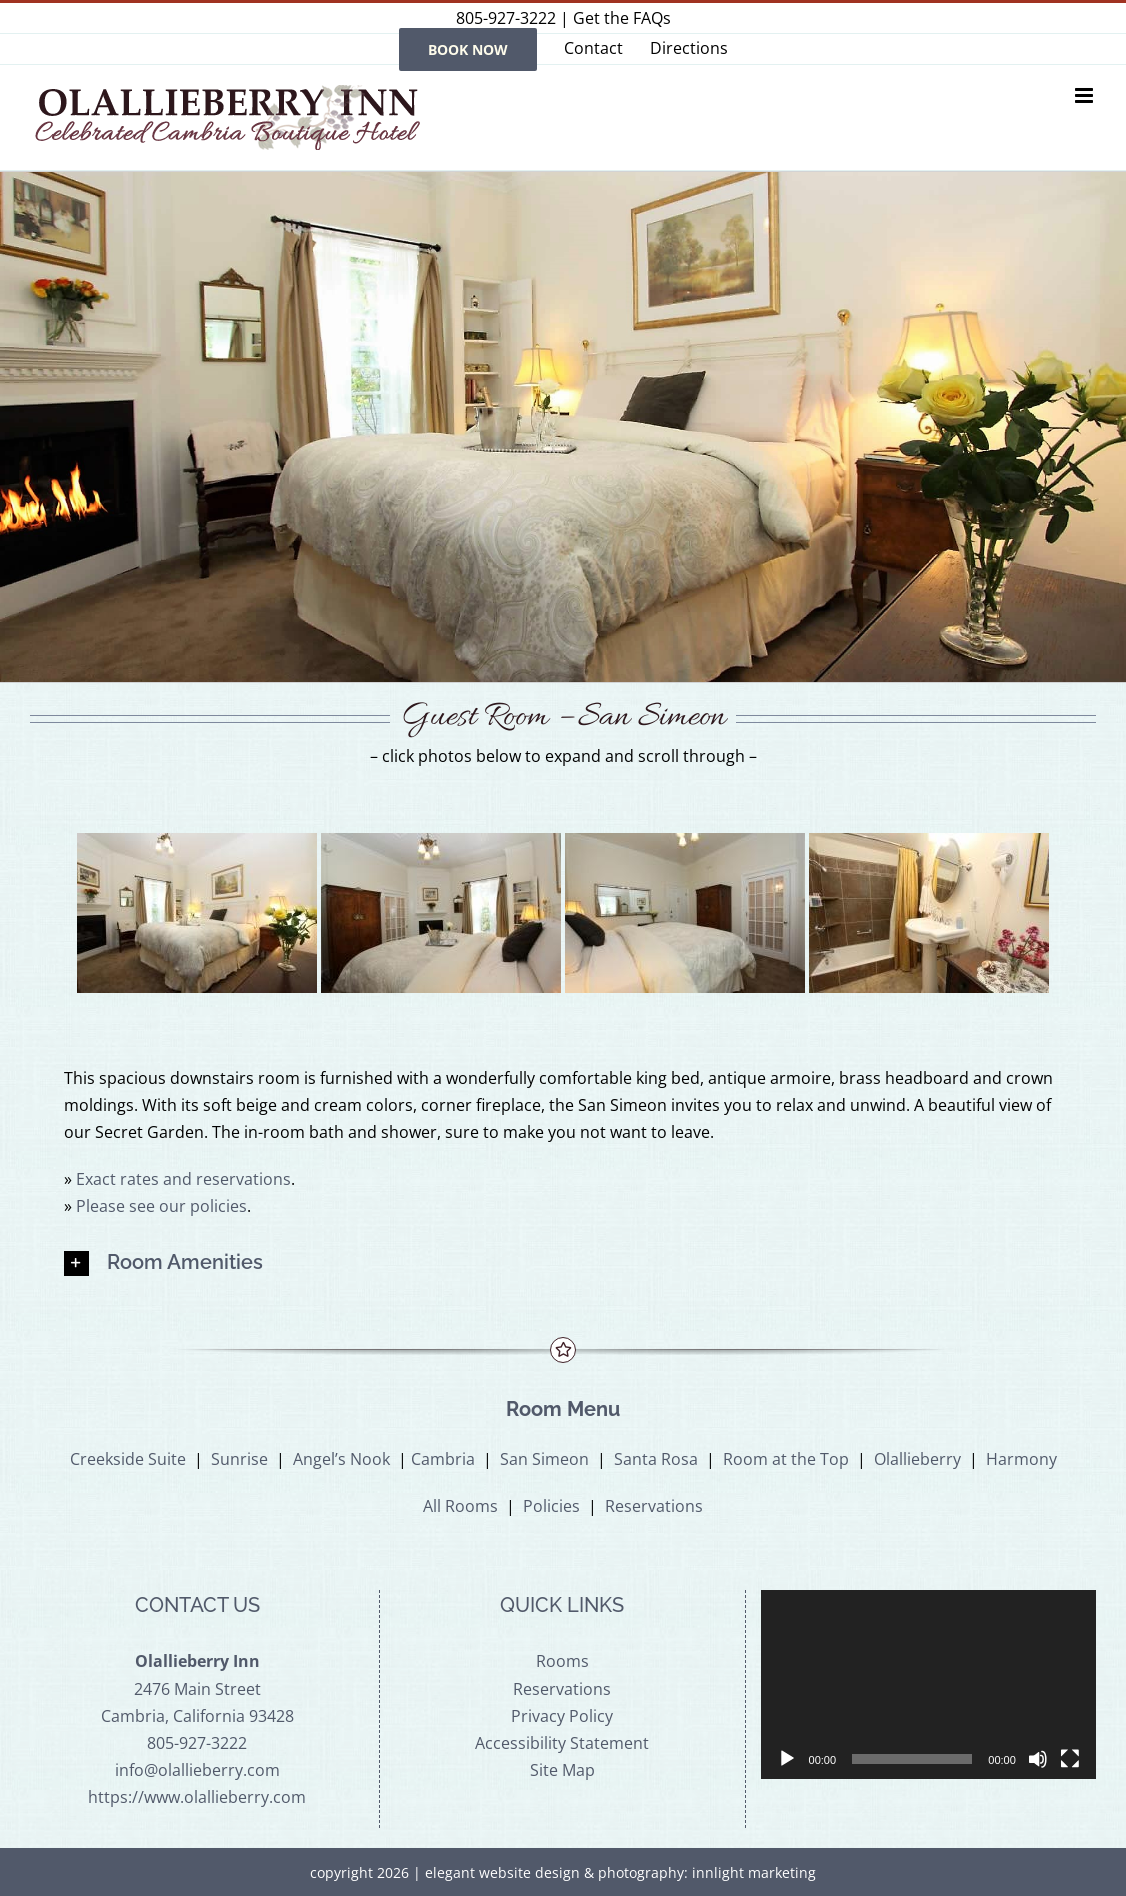  I want to click on Creekside Suite, so click(128, 1459).